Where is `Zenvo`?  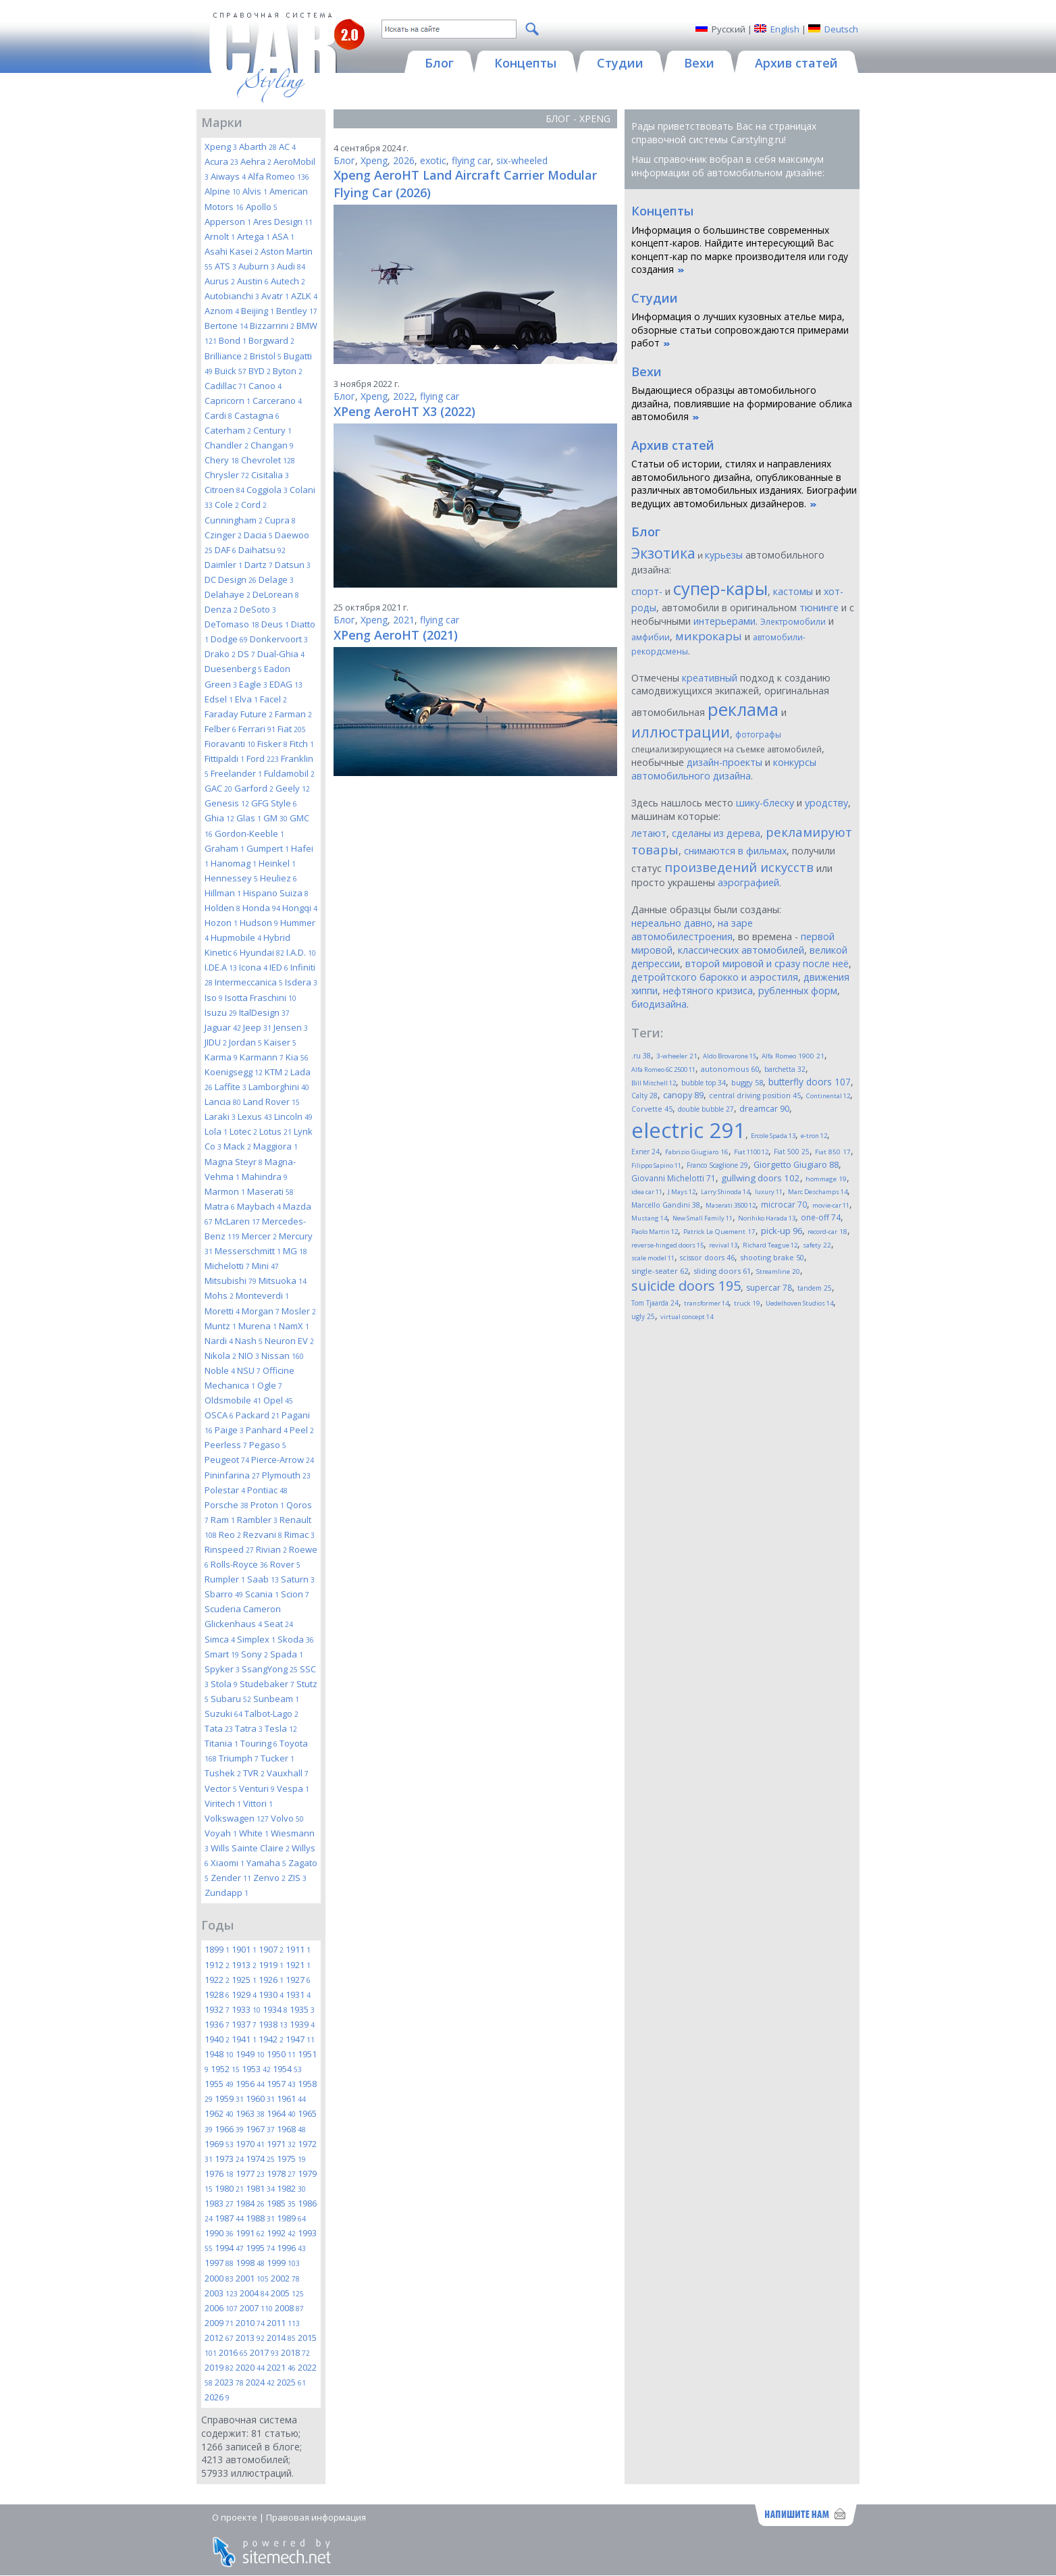 Zenvo is located at coordinates (269, 1878).